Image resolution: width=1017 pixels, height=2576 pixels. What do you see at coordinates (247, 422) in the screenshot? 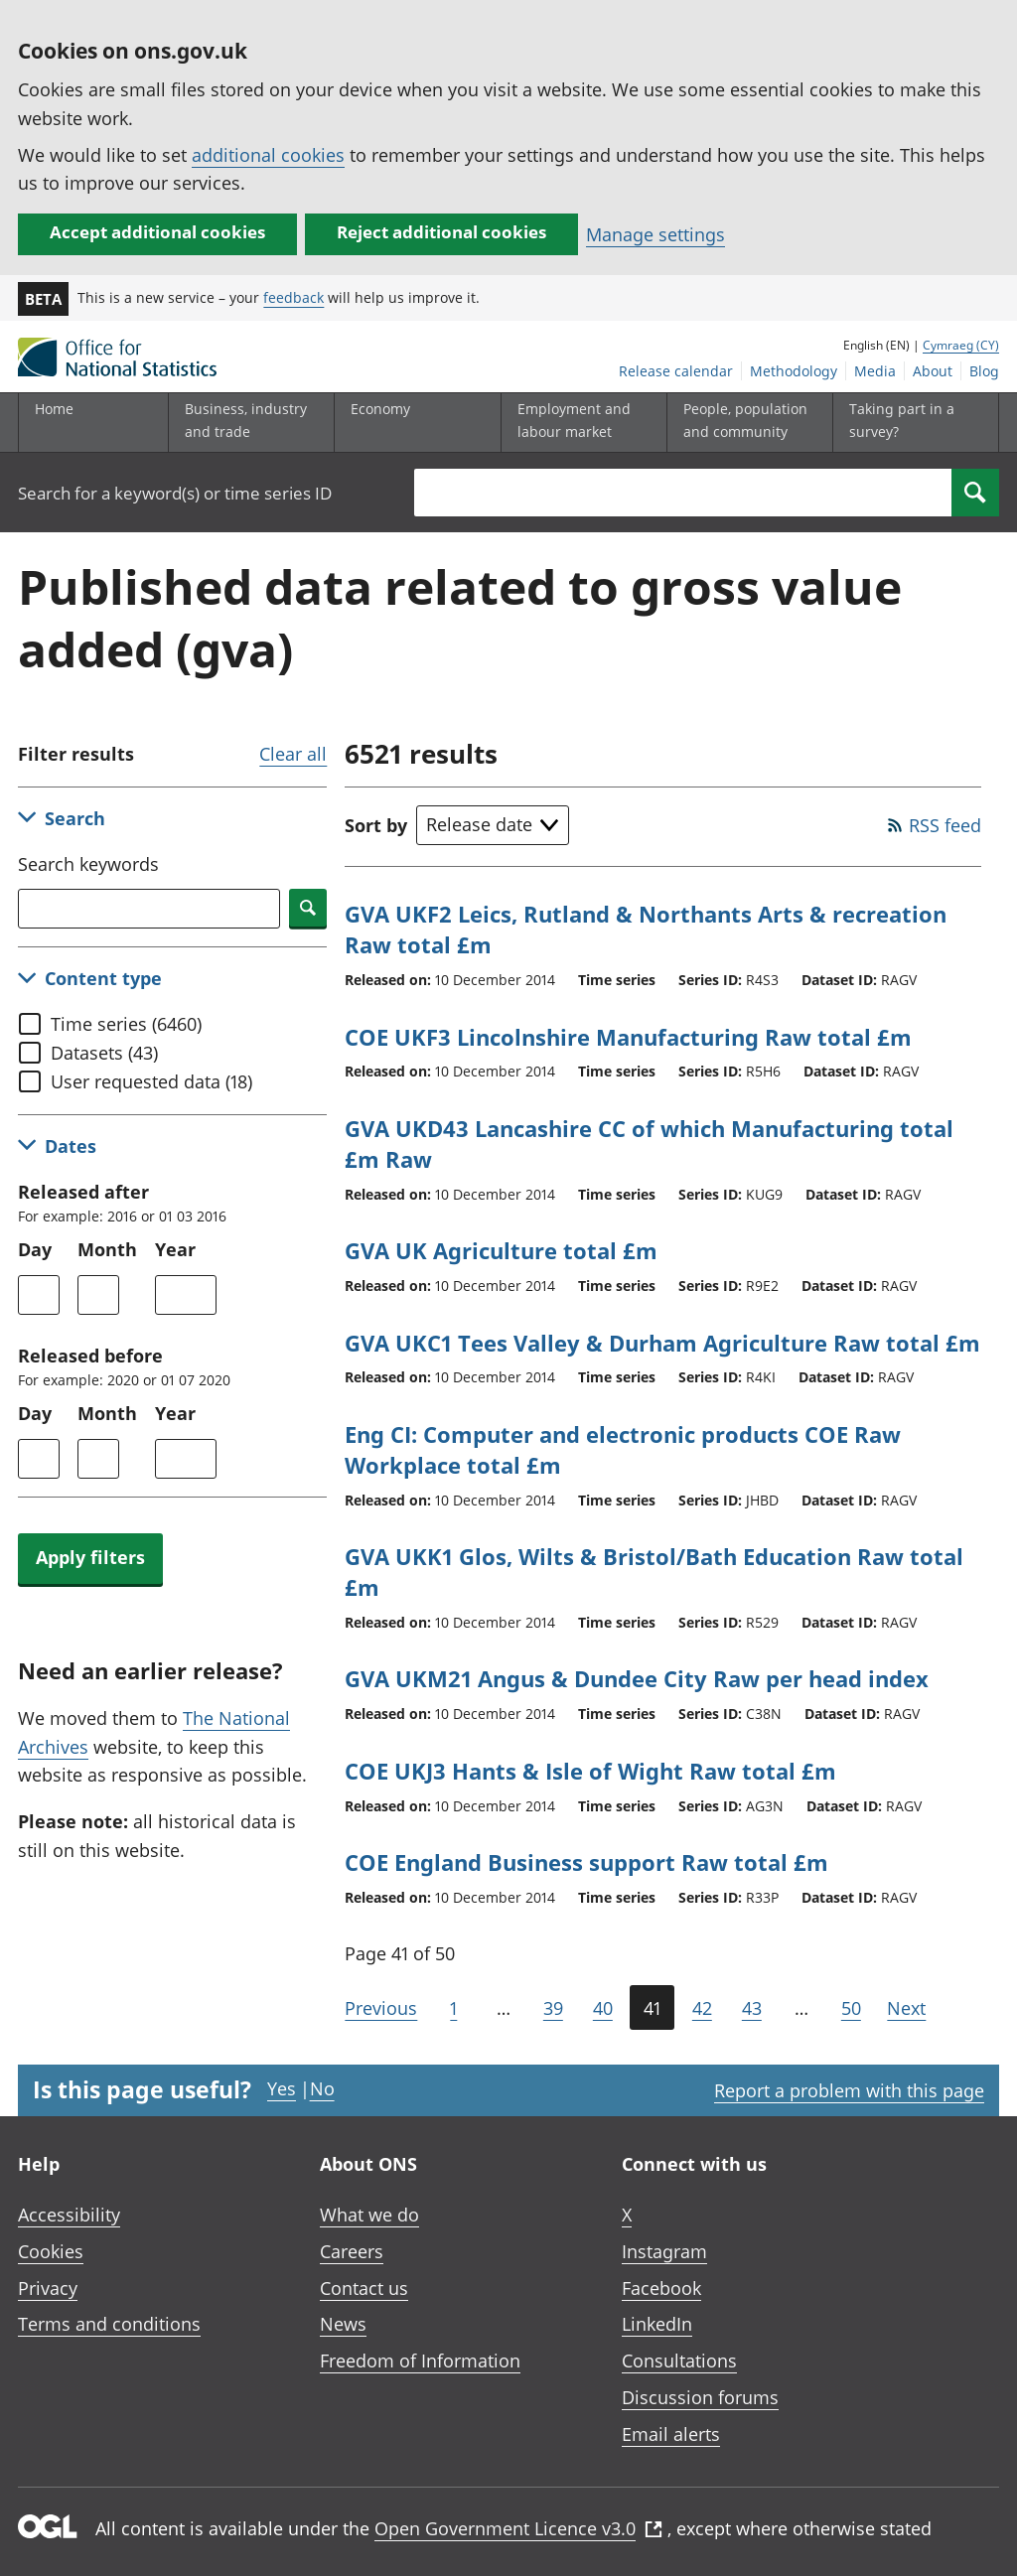
I see `[Business, industry and trade sub menu]` at bounding box center [247, 422].